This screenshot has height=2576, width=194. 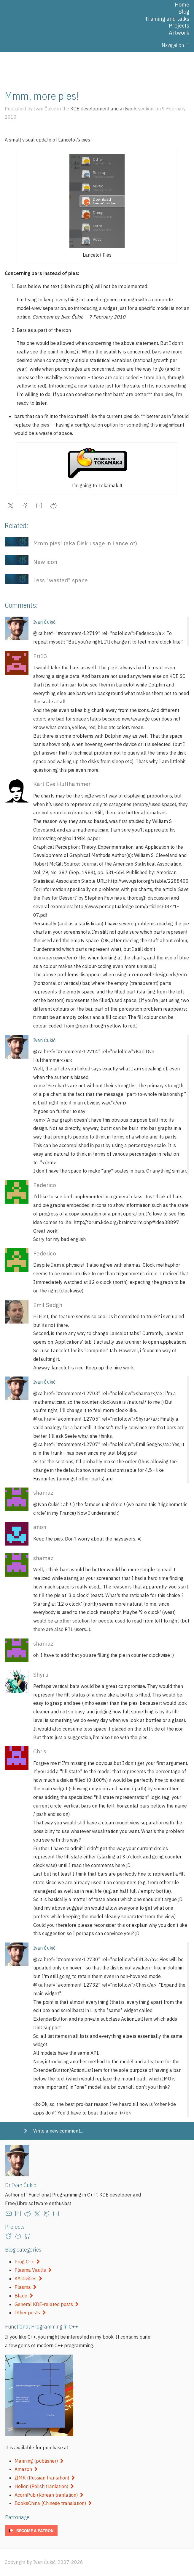 I want to click on BooksChina (Chinese translation), so click(x=53, y=2503).